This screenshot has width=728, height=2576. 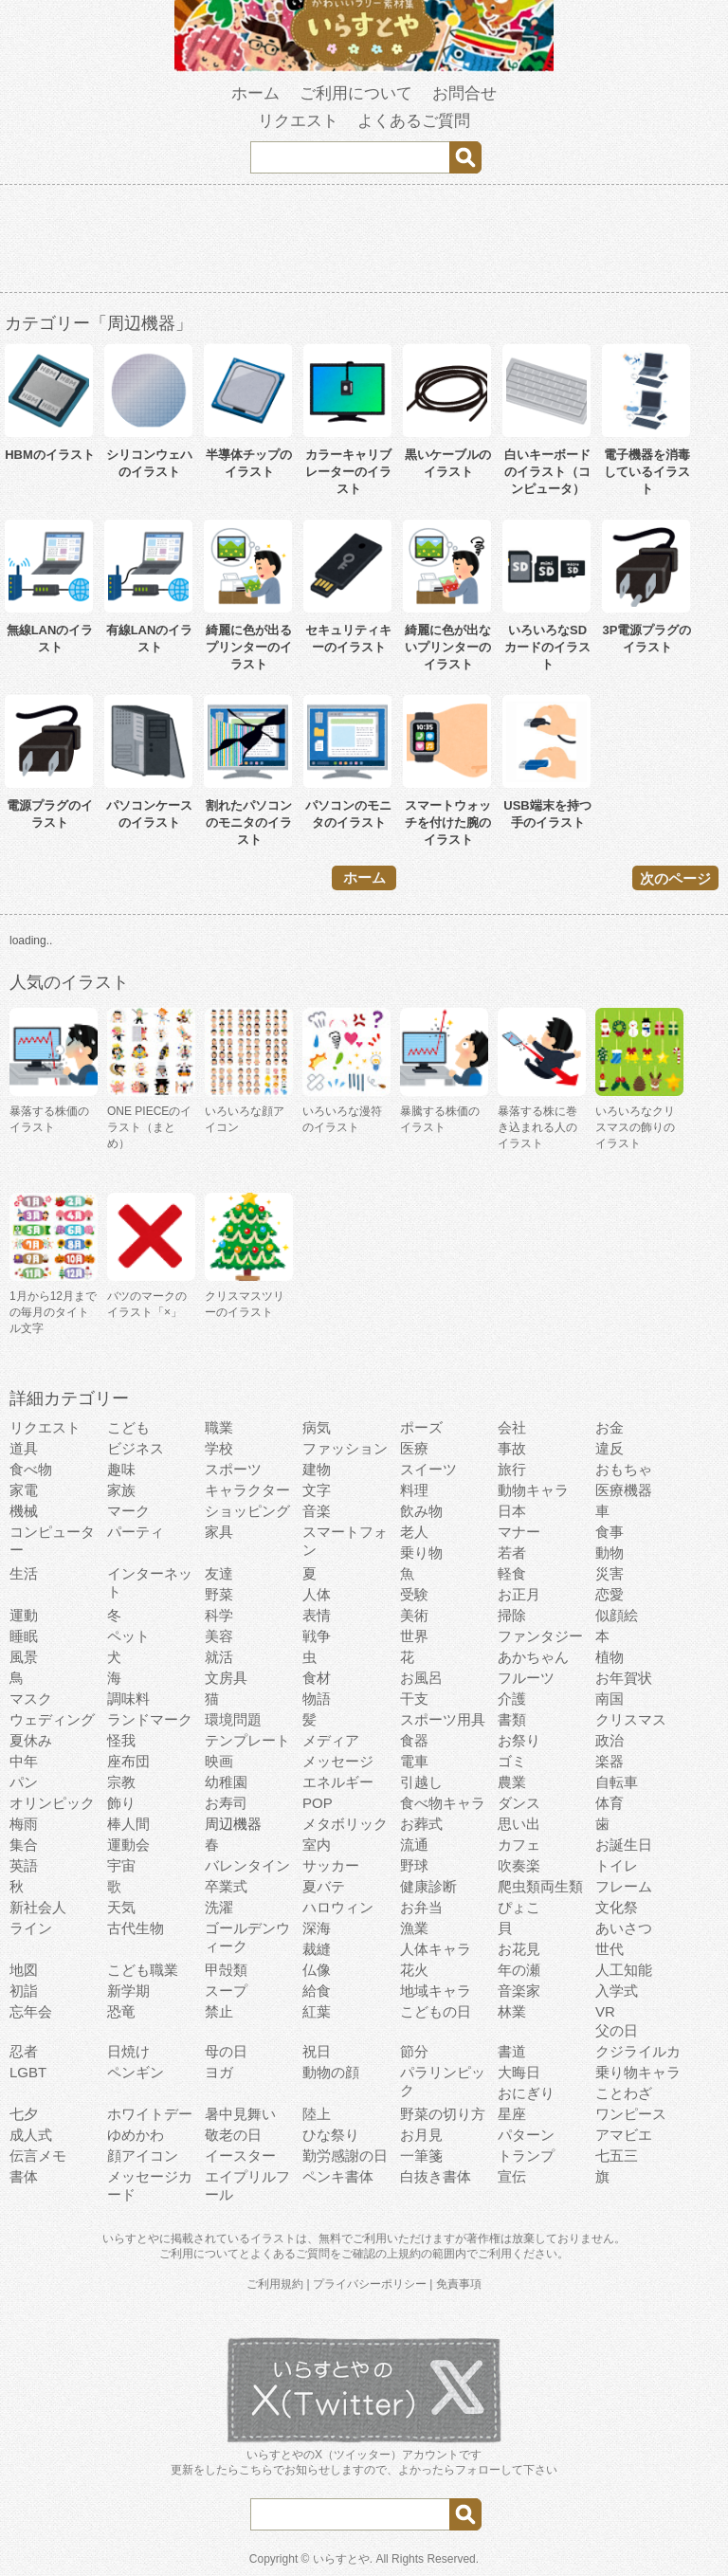 What do you see at coordinates (413, 121) in the screenshot?
I see `よくあるご質問` at bounding box center [413, 121].